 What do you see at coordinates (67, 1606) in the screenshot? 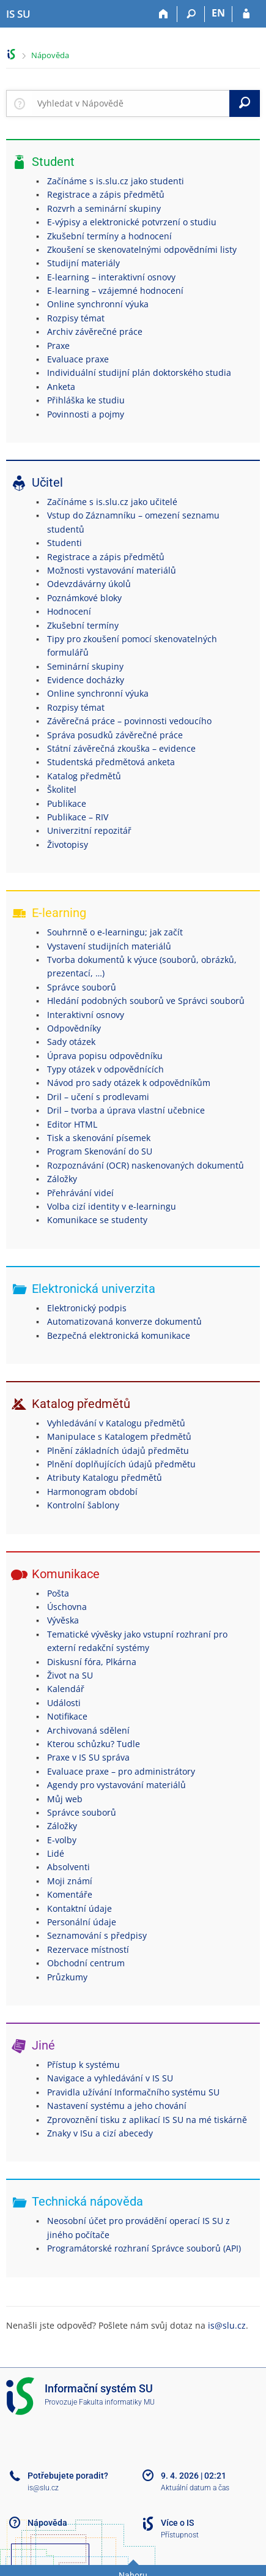
I see `Úschovna` at bounding box center [67, 1606].